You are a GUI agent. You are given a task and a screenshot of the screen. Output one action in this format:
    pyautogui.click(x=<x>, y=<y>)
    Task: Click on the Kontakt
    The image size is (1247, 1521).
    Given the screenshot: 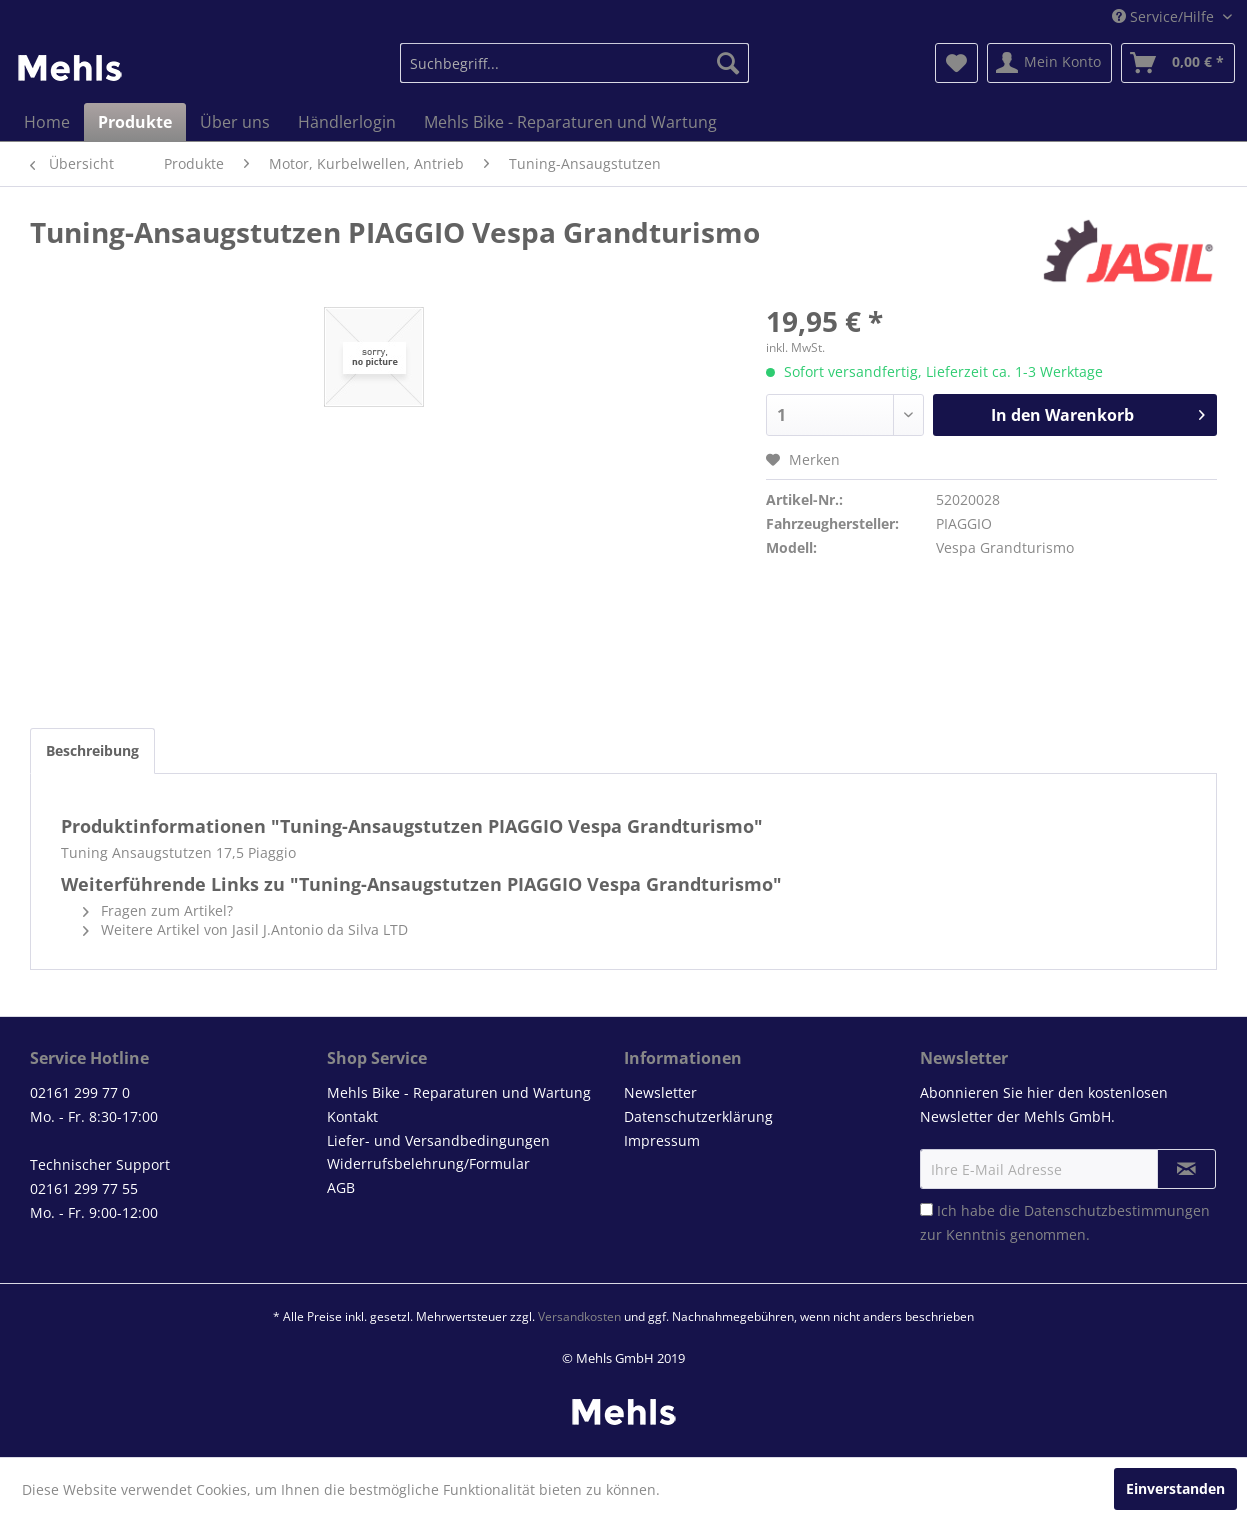 What is the action you would take?
    pyautogui.click(x=352, y=1116)
    